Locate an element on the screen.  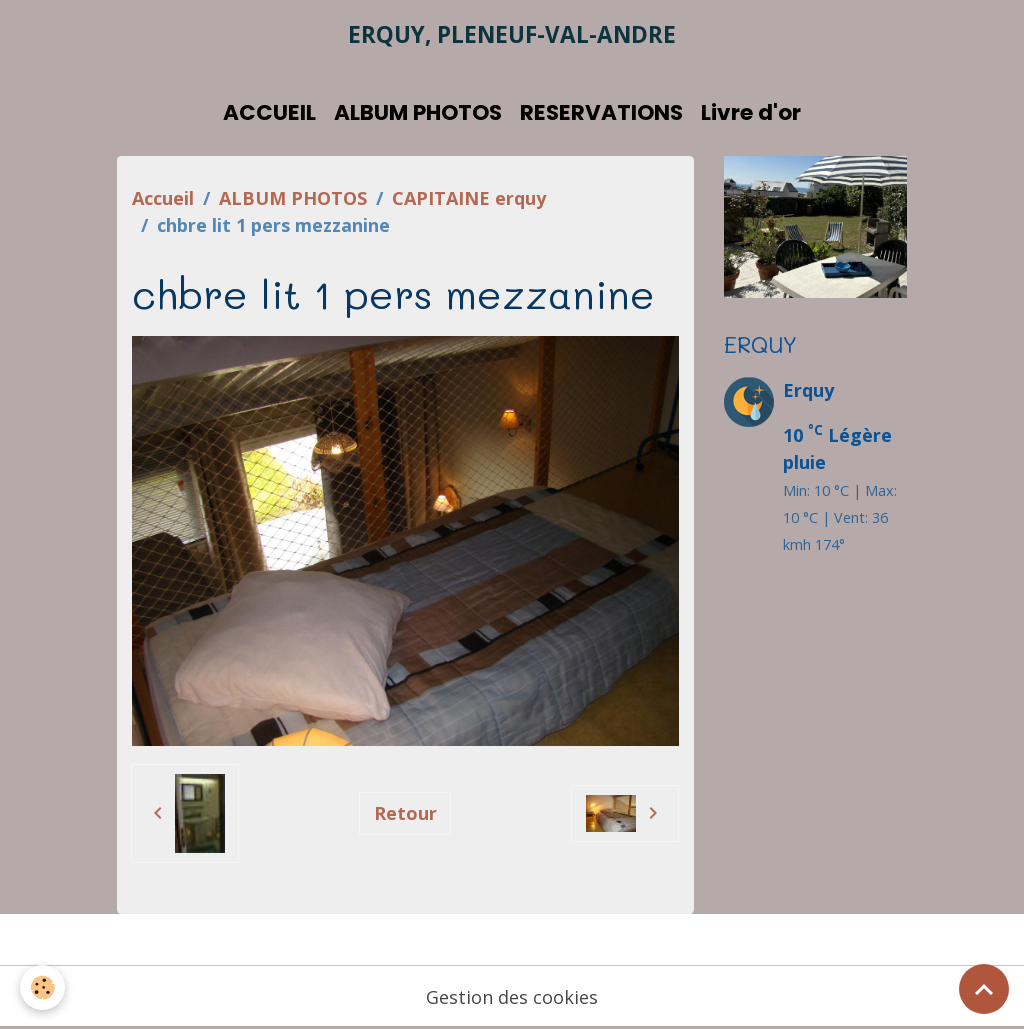
Retour is located at coordinates (405, 813).